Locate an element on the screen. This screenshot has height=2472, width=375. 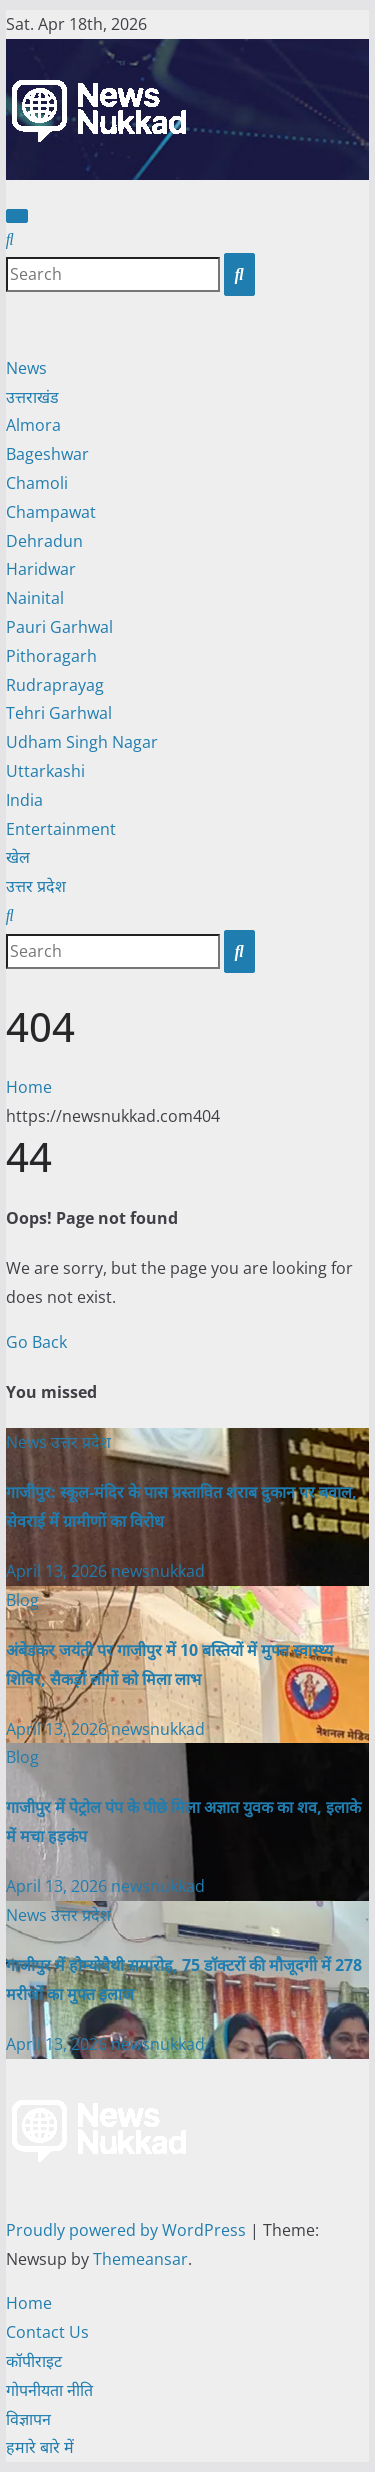
India is located at coordinates (24, 800).